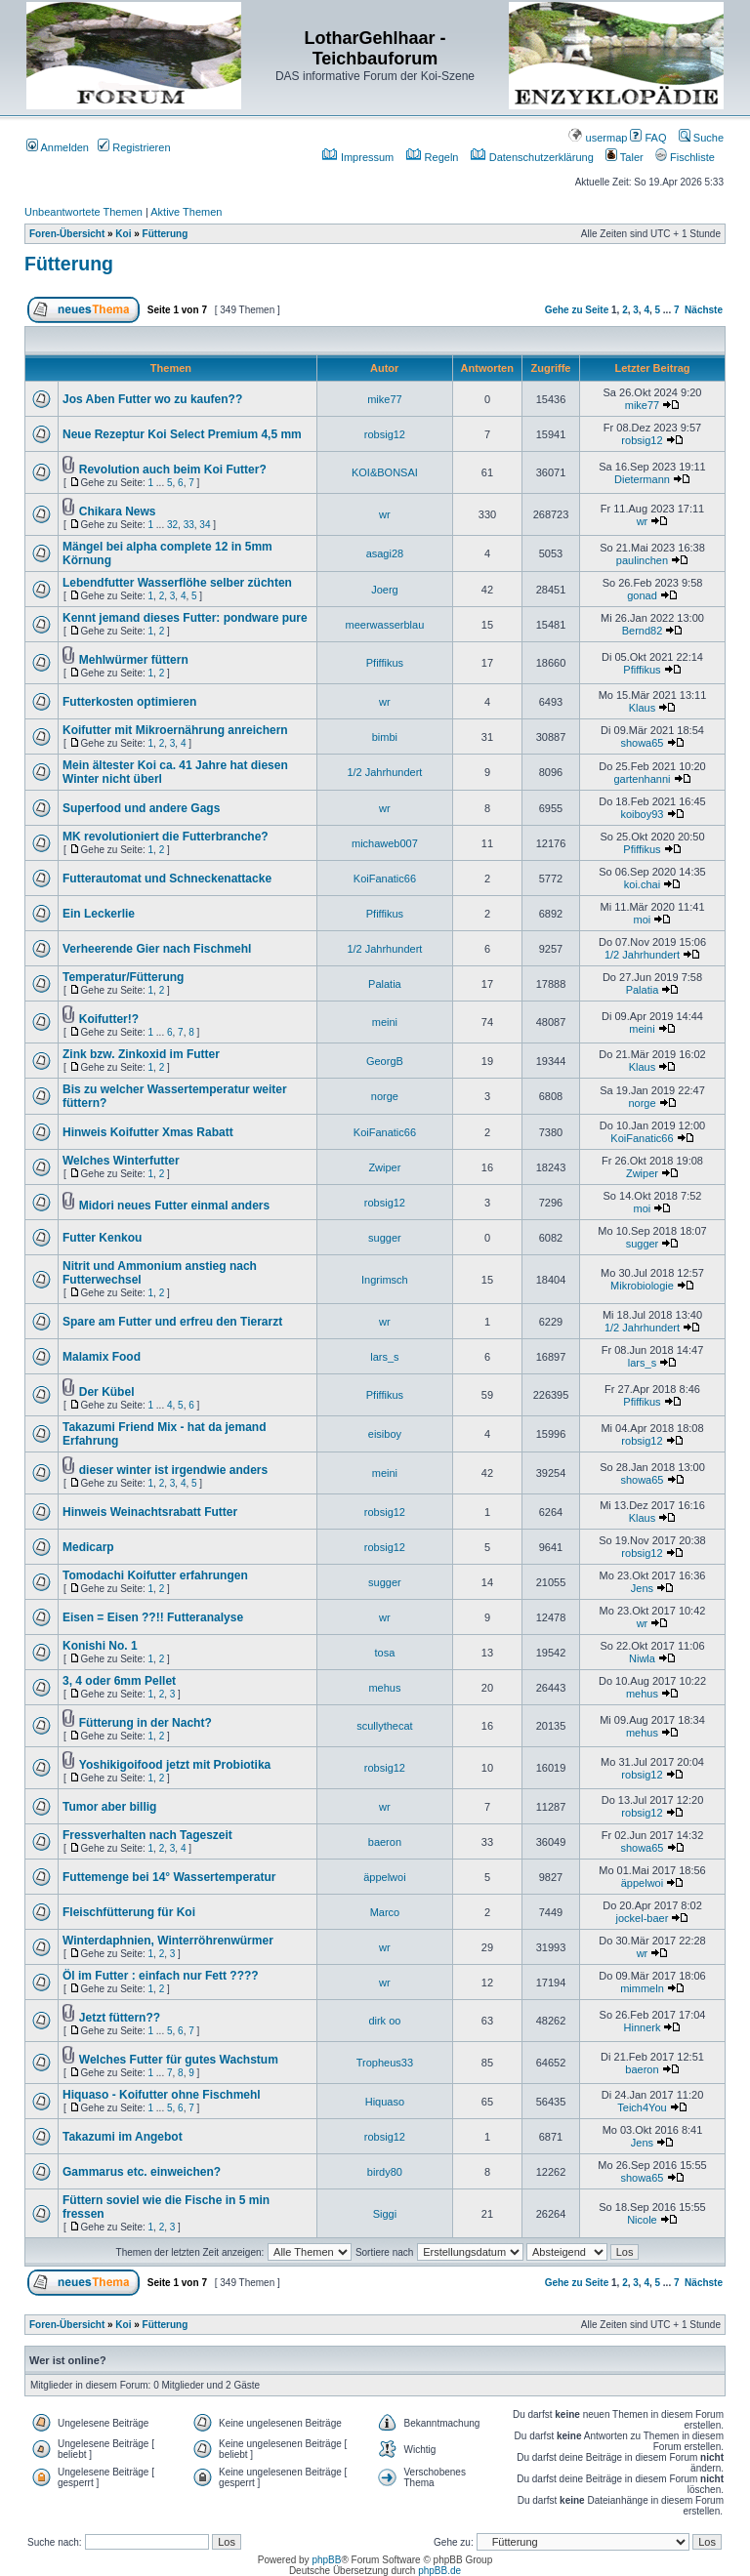  Describe the element at coordinates (704, 310) in the screenshot. I see `Nächste` at that location.